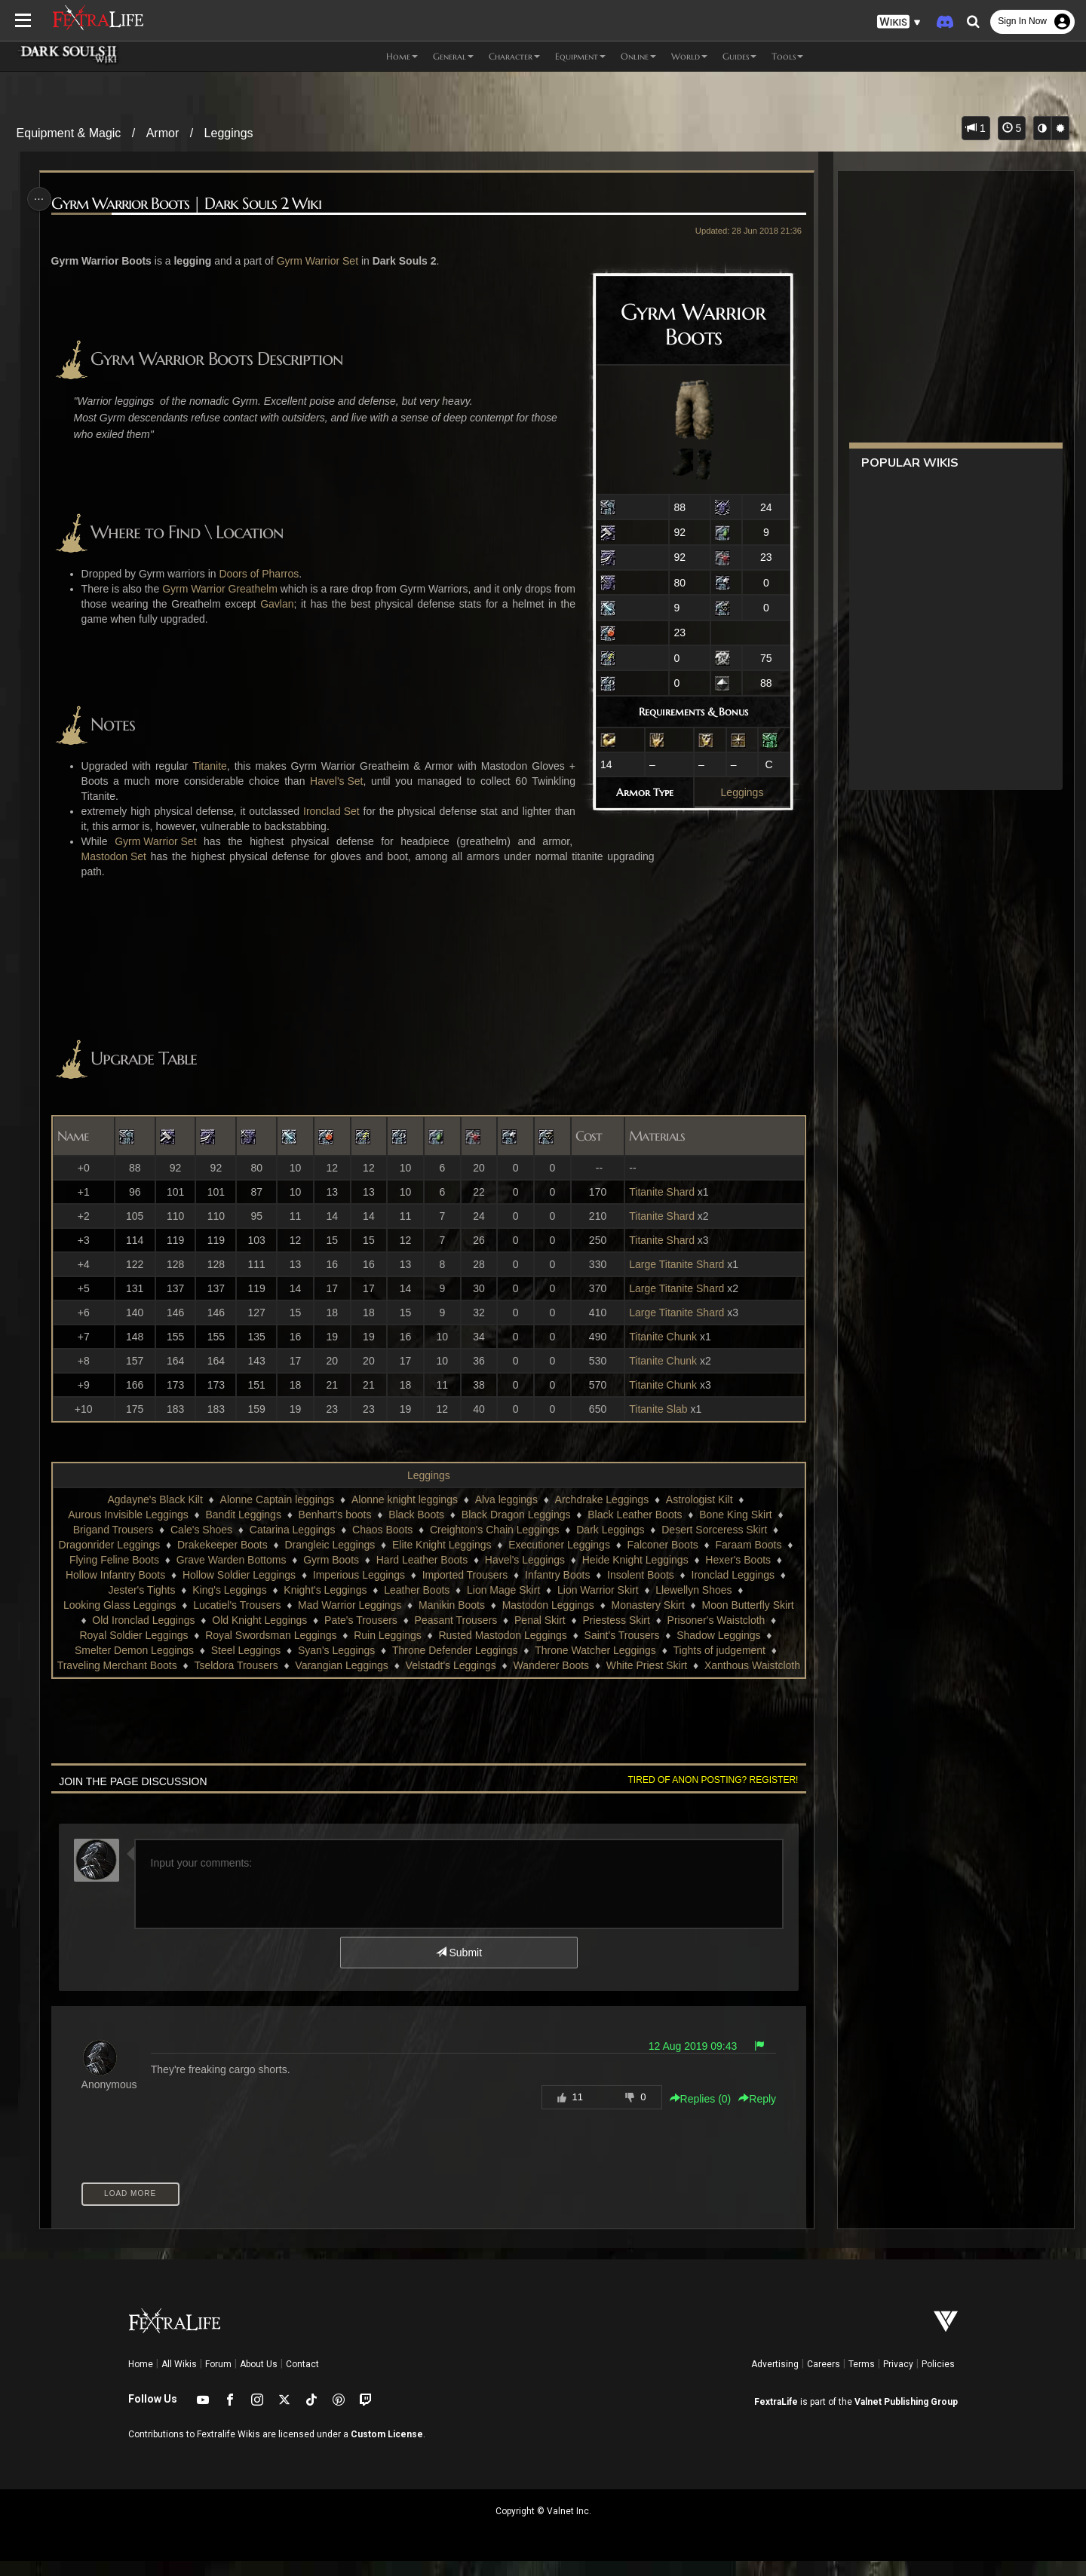  What do you see at coordinates (638, 56) in the screenshot?
I see `Online [button]` at bounding box center [638, 56].